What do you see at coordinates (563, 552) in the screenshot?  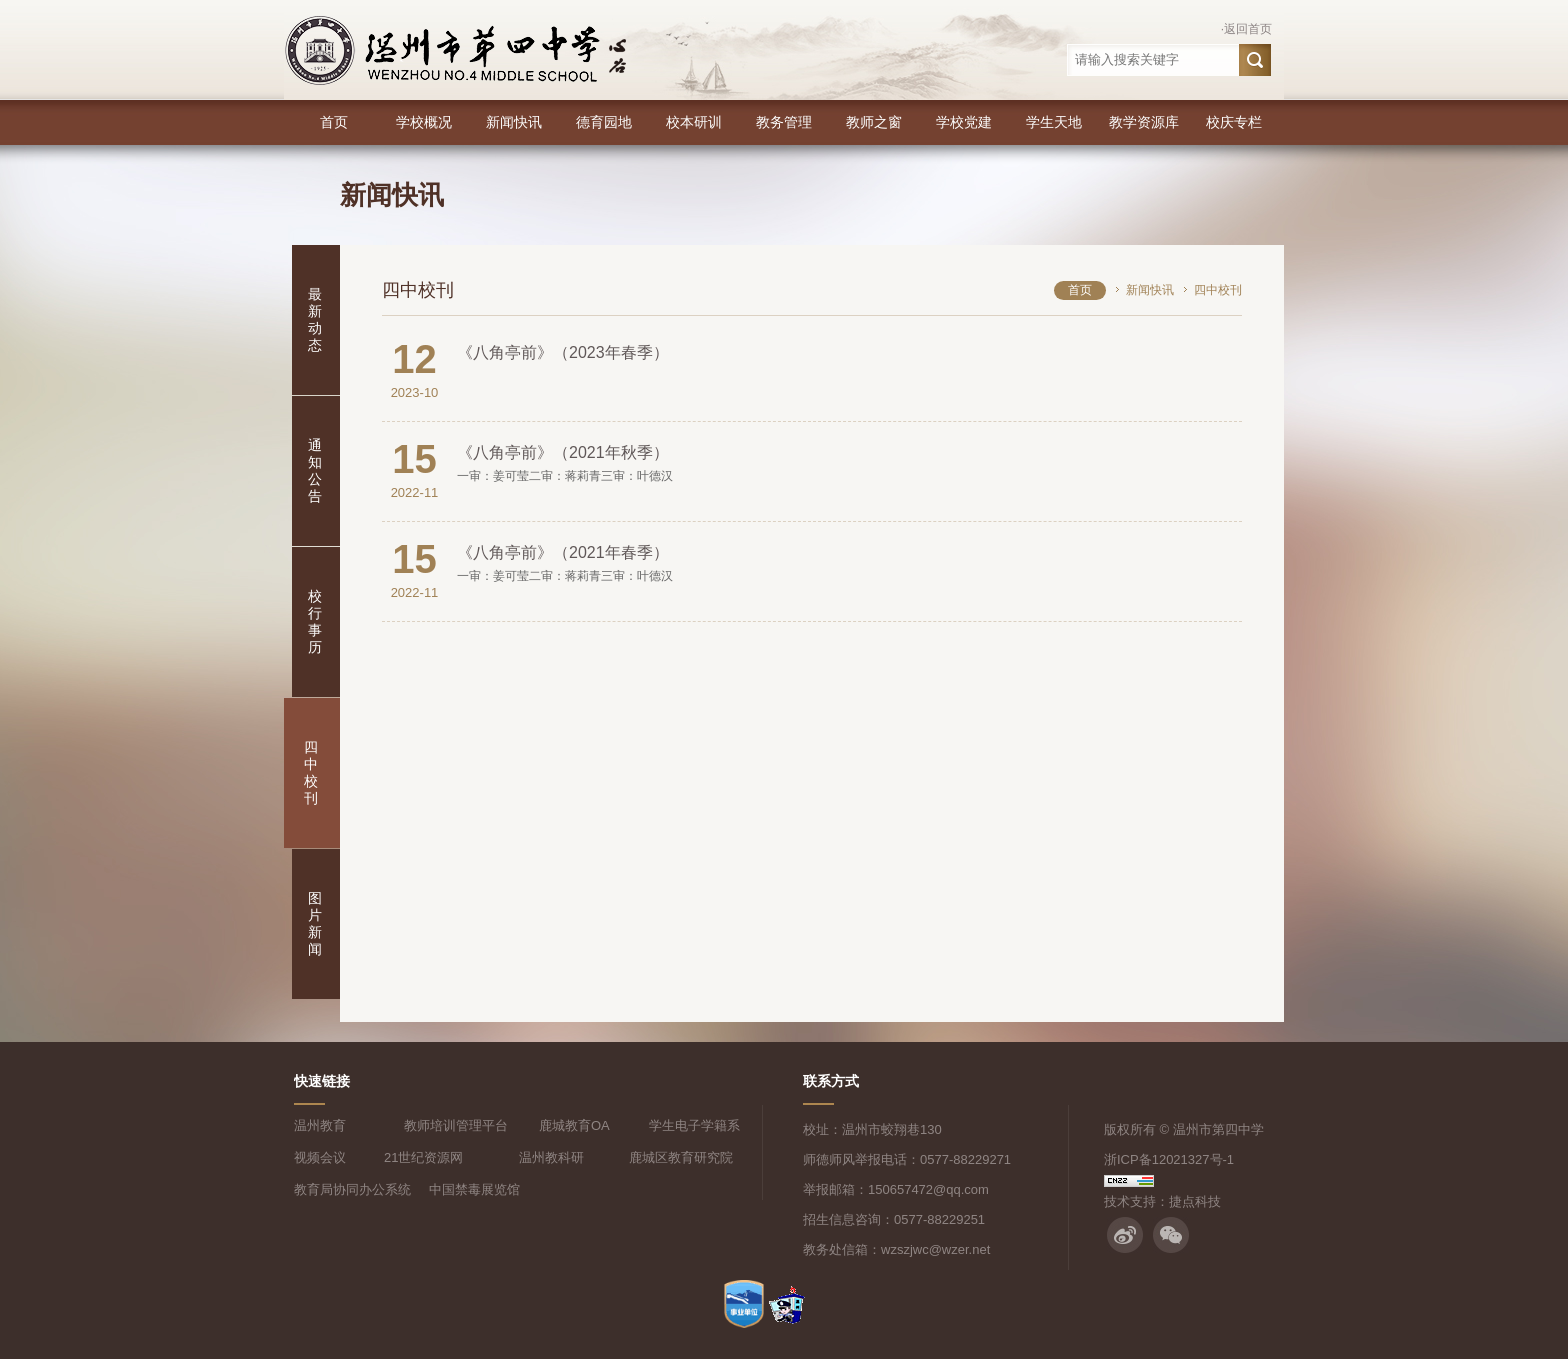 I see `《八角亭前》（2021年春季）` at bounding box center [563, 552].